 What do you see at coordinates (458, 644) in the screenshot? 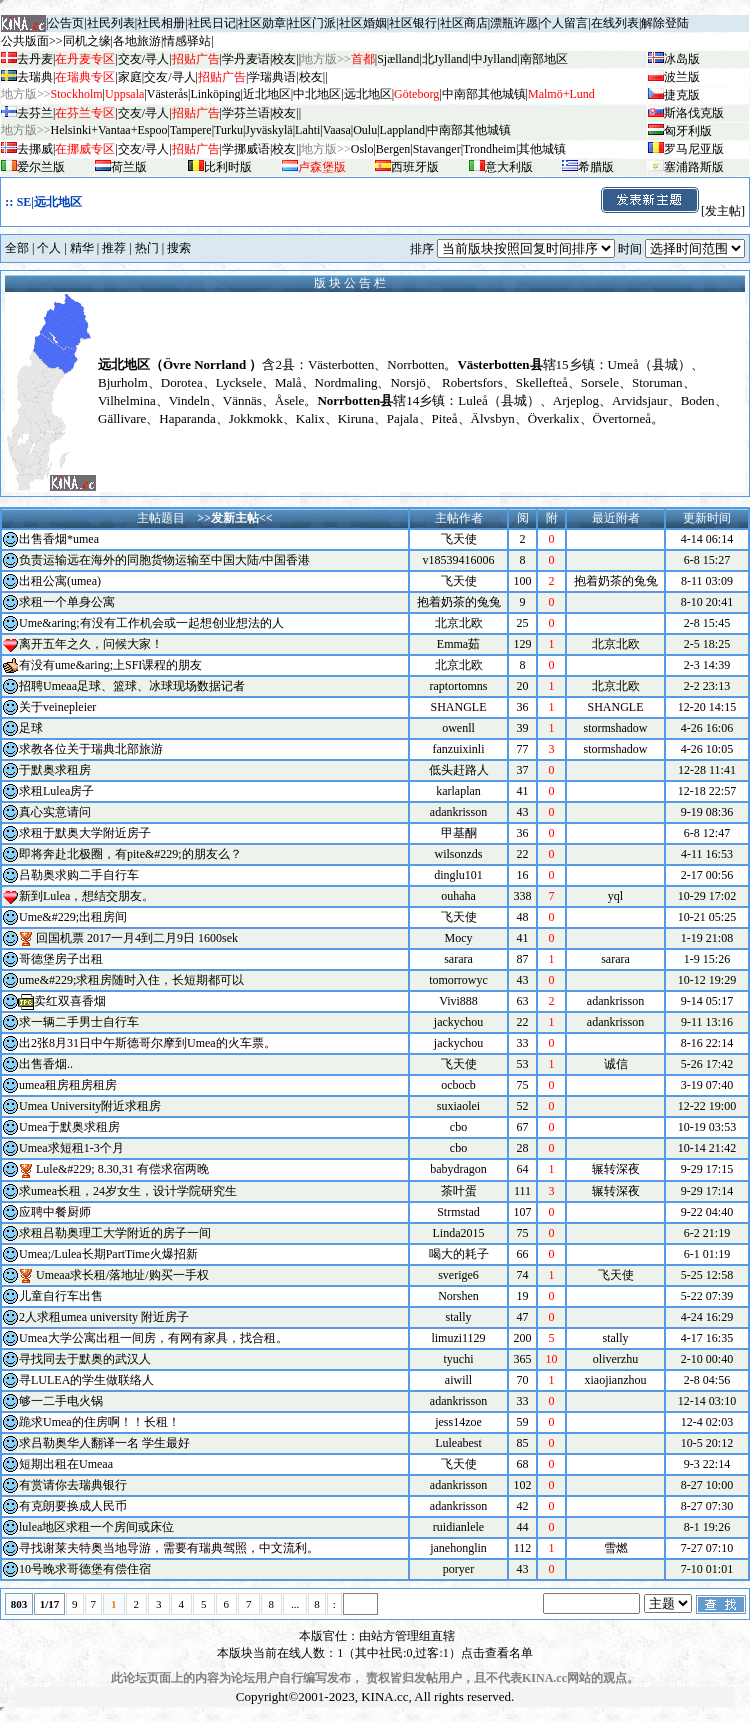
I see `Emma茹` at bounding box center [458, 644].